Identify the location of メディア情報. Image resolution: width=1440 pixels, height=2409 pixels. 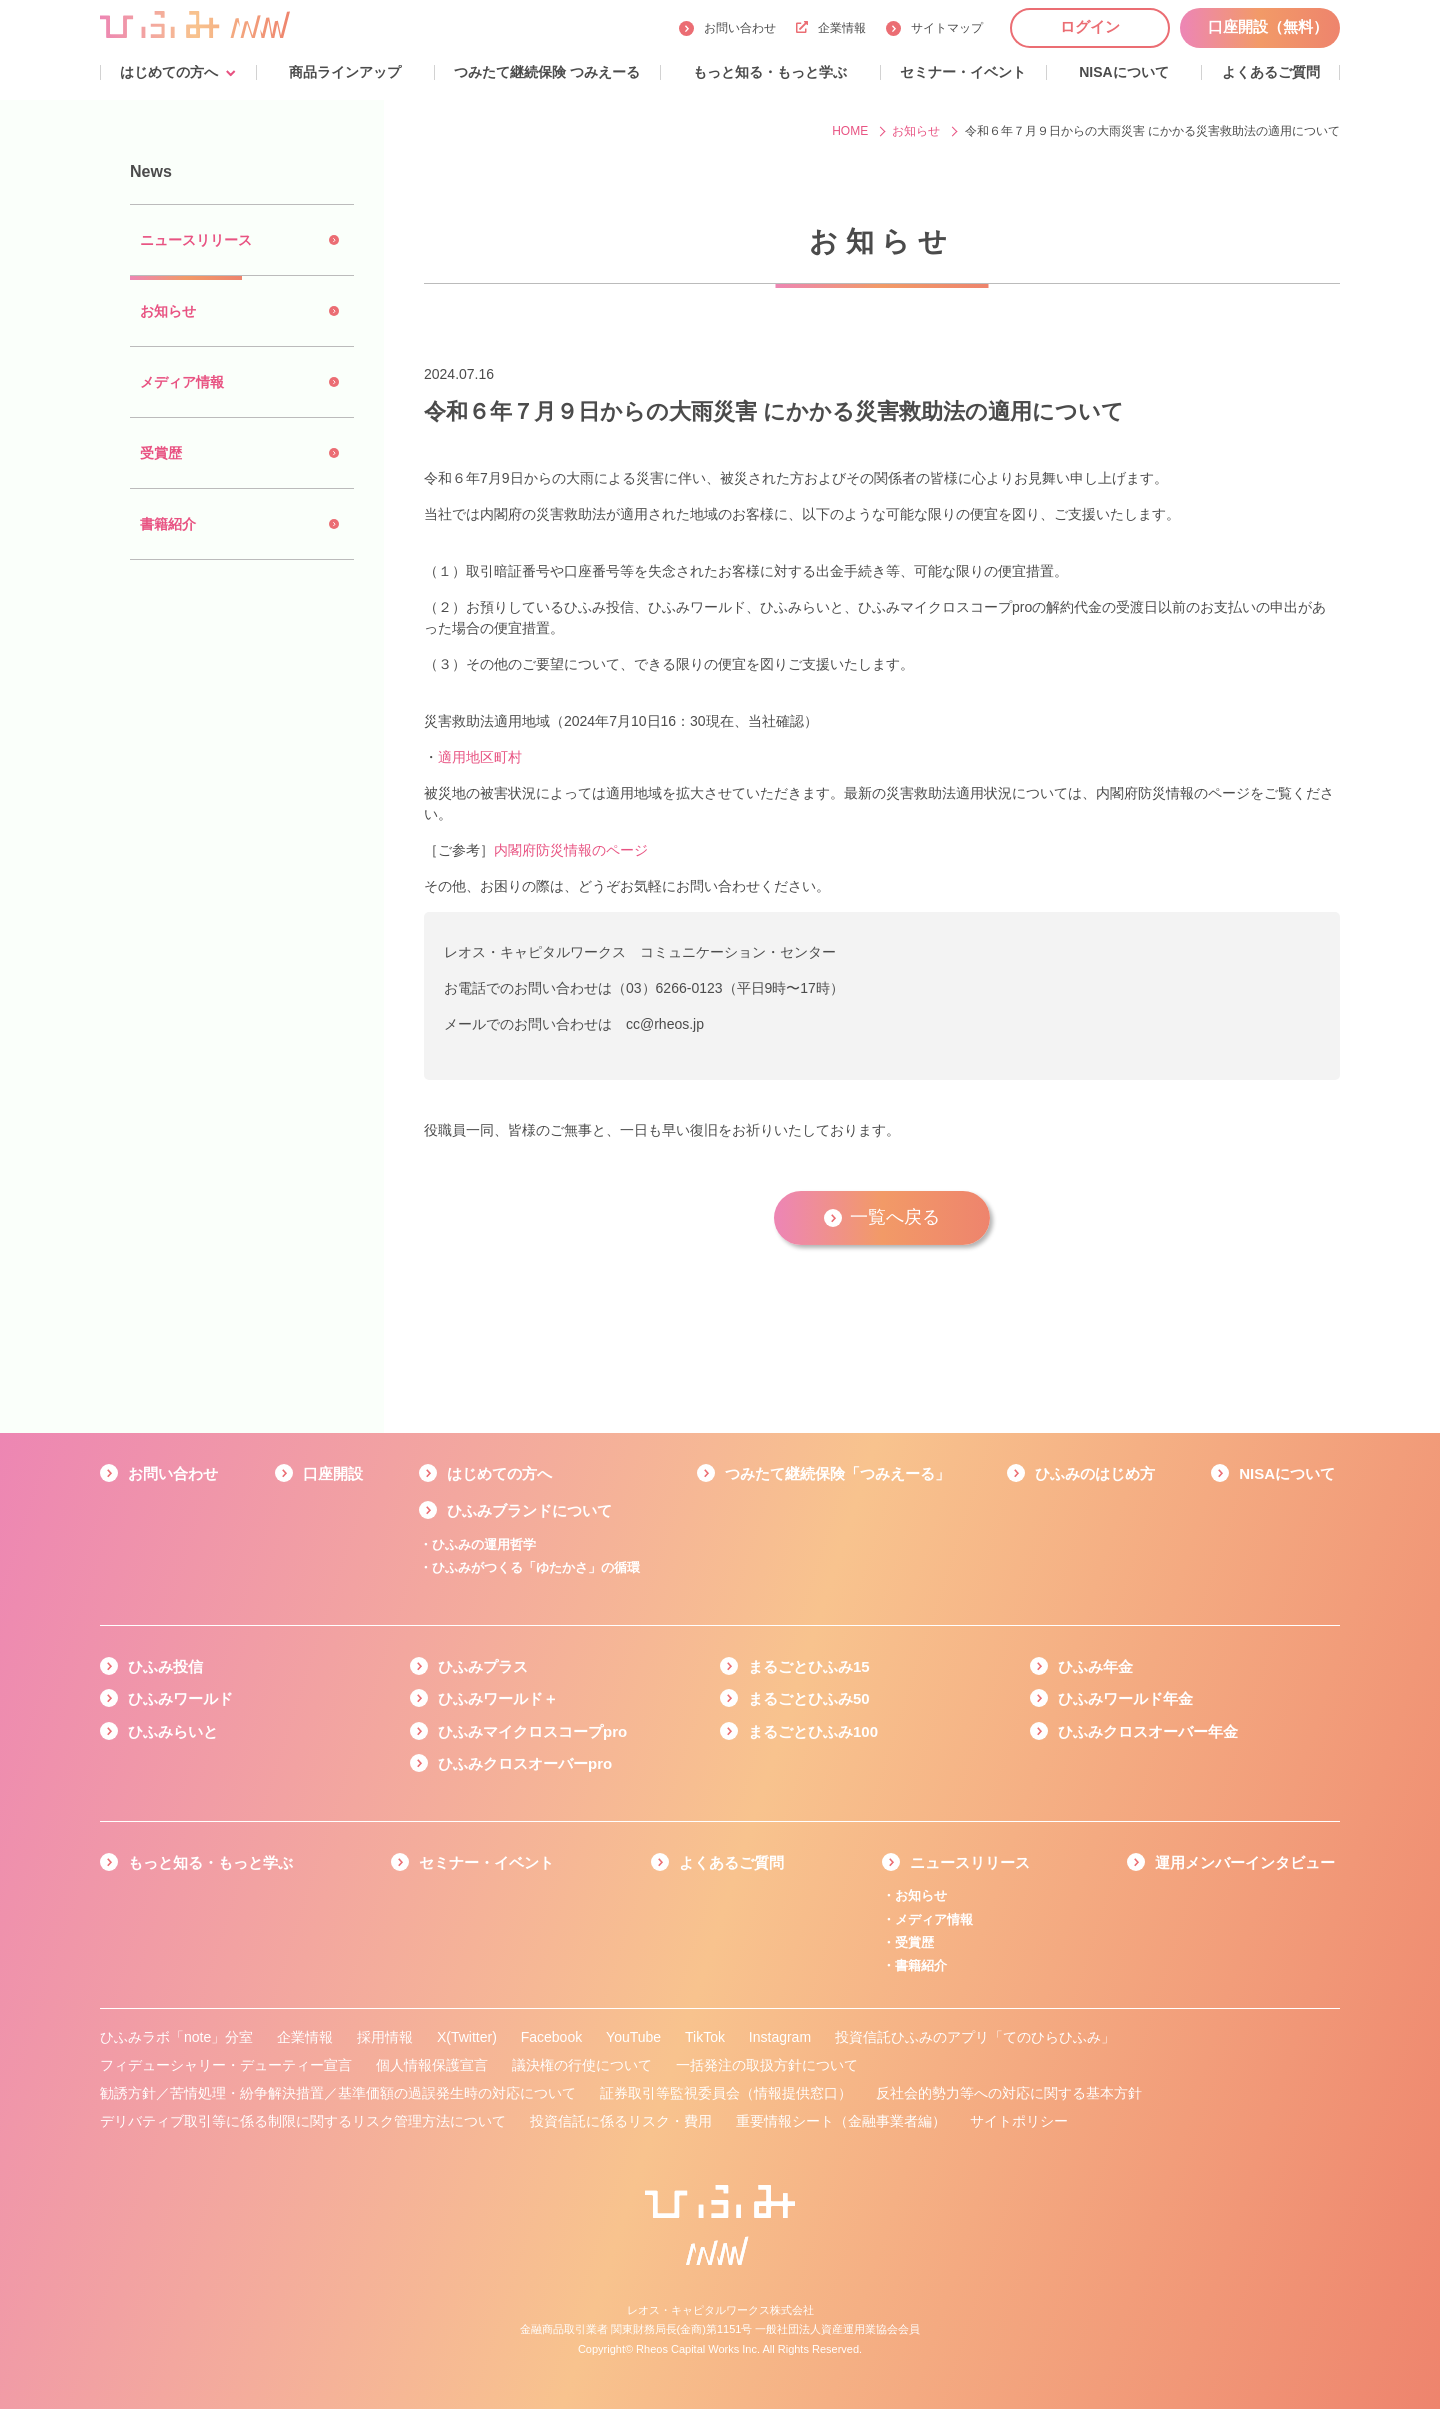
(934, 1919).